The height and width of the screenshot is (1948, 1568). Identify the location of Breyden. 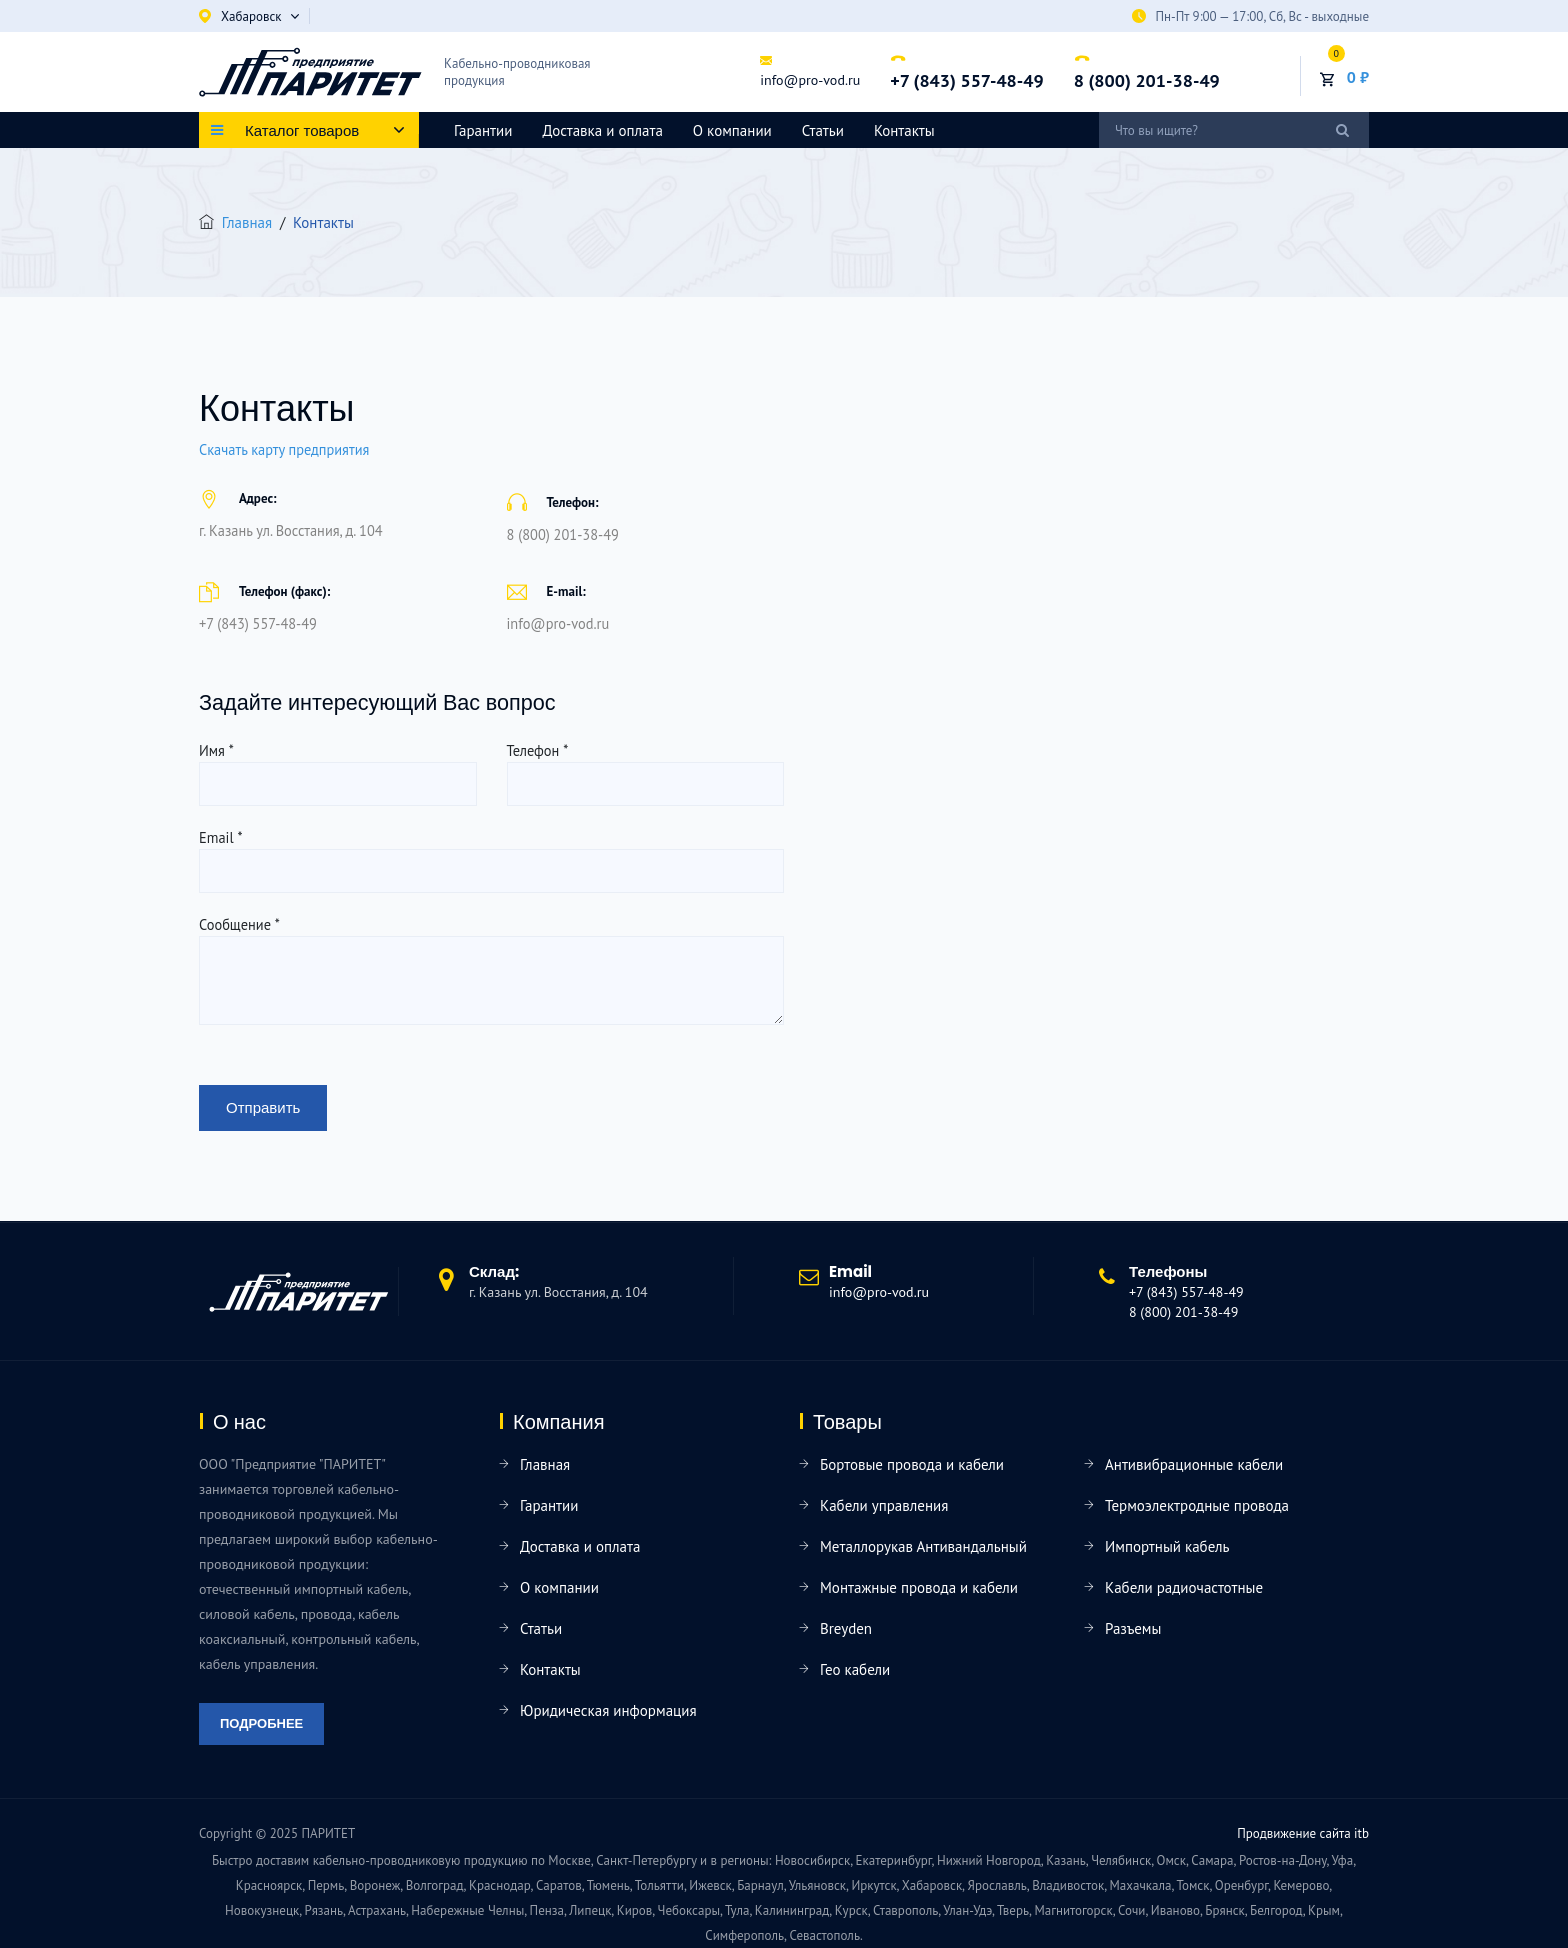
(846, 1628).